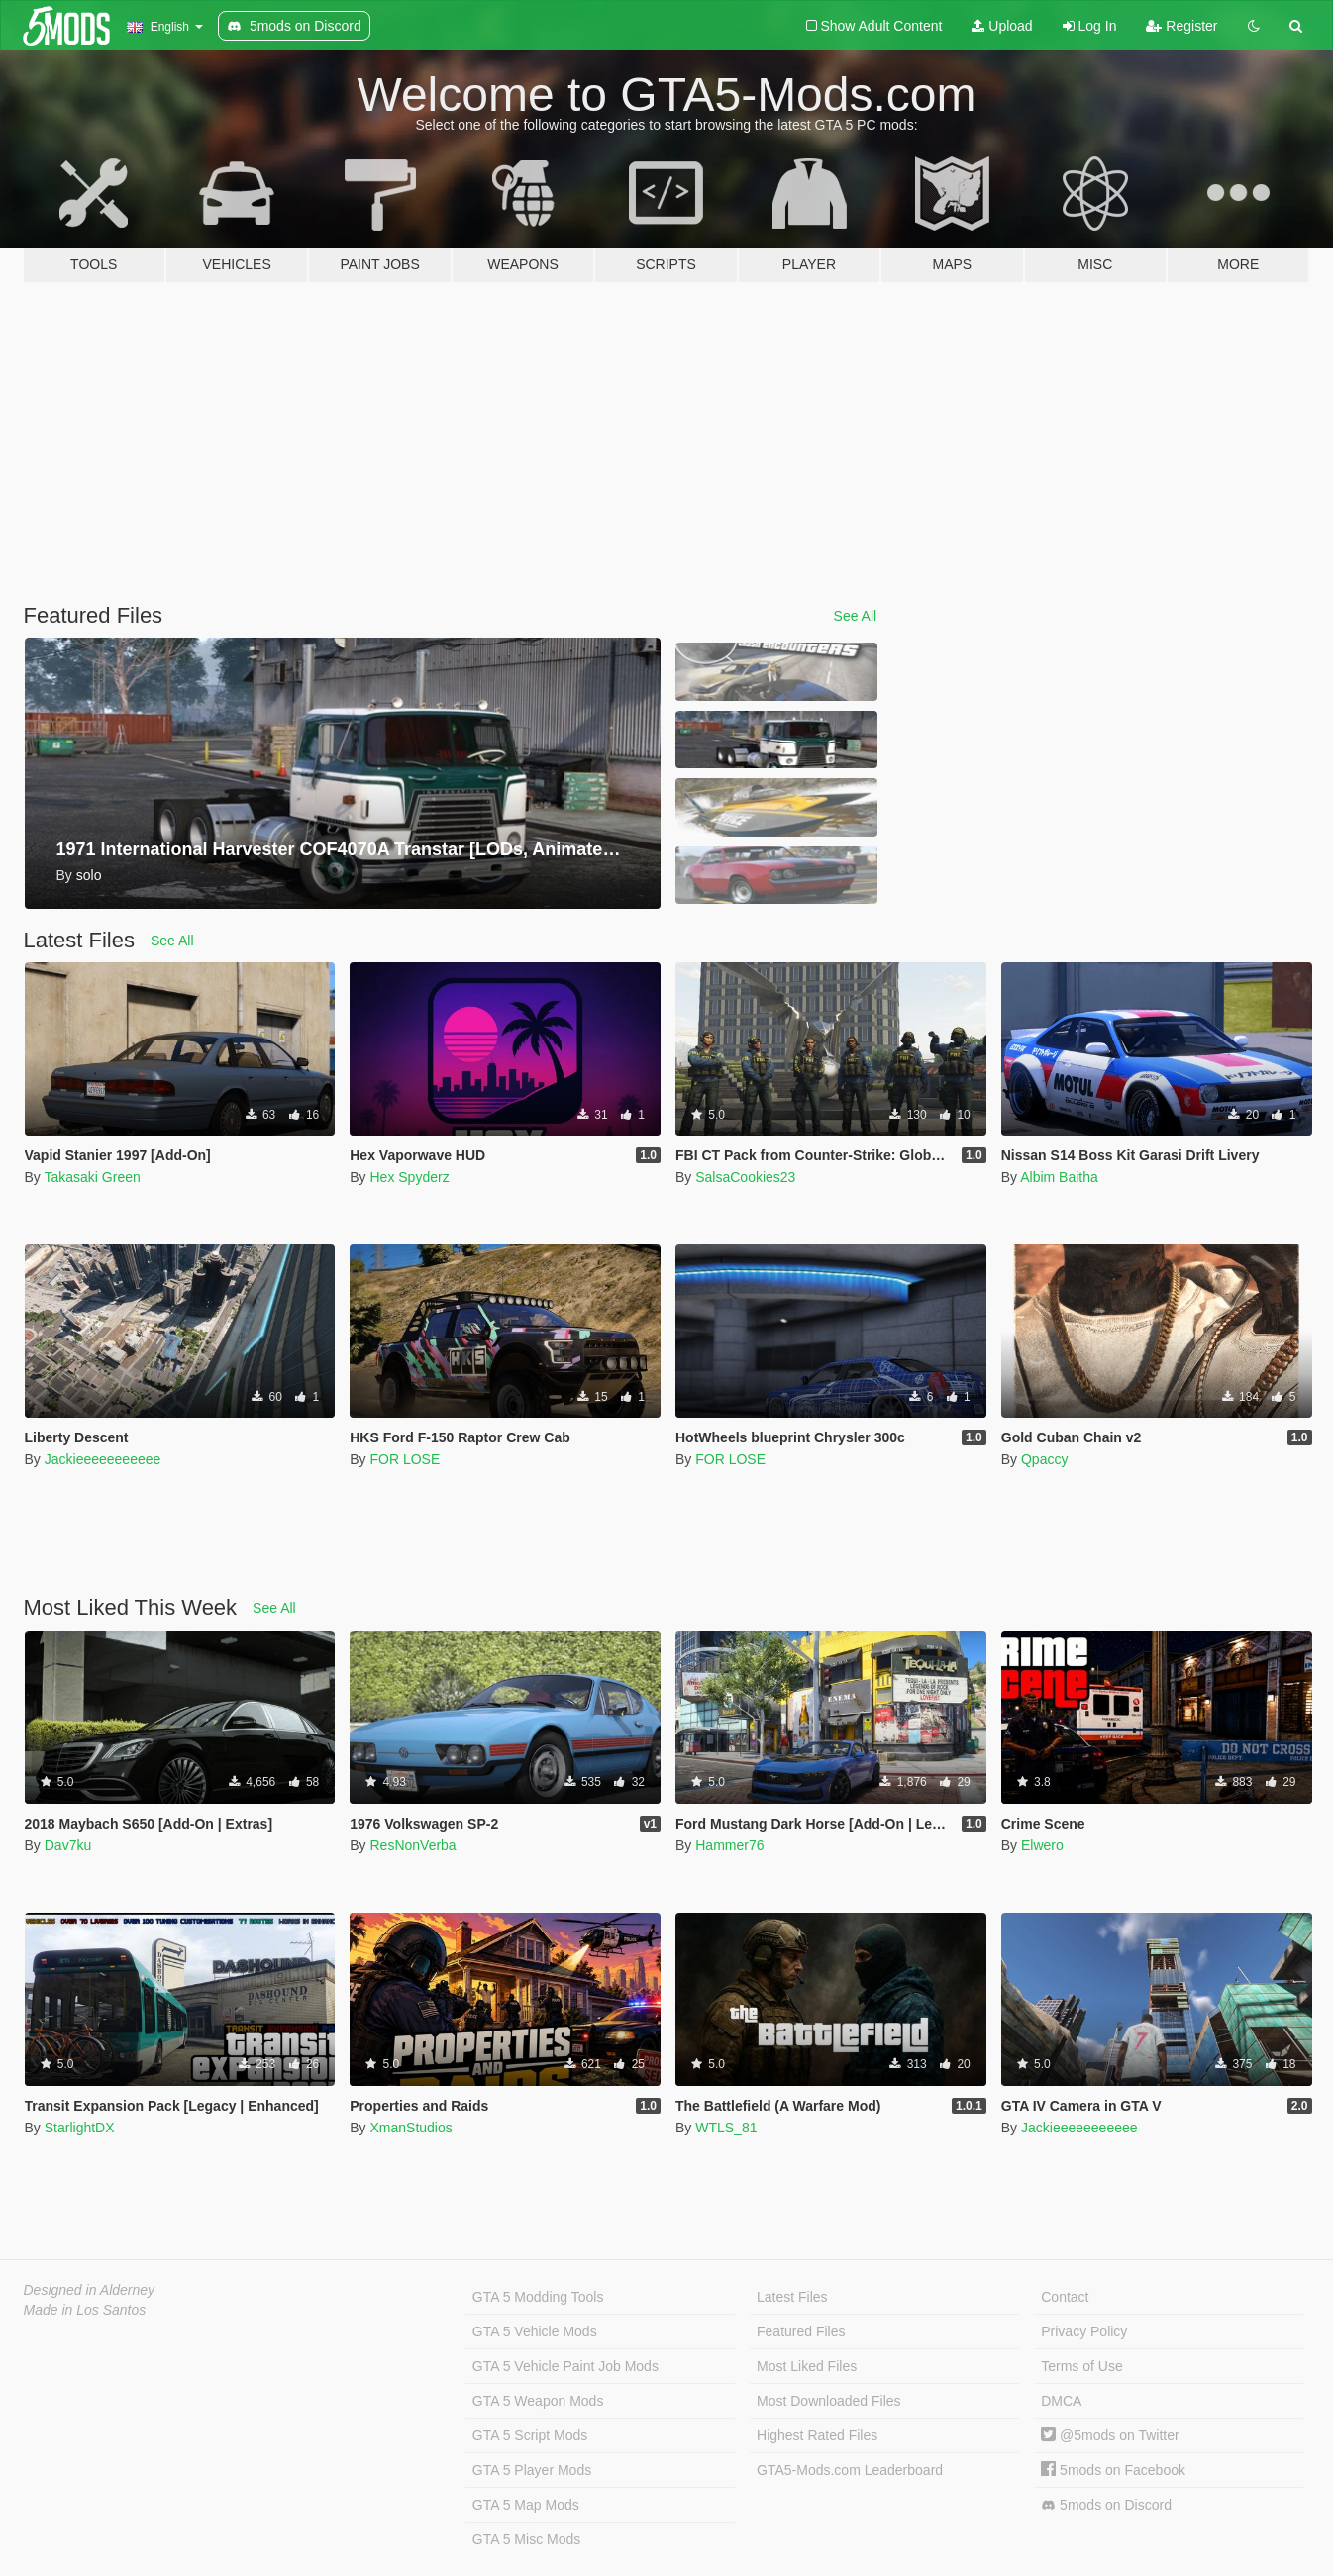  I want to click on Most Liked Files, so click(807, 2366).